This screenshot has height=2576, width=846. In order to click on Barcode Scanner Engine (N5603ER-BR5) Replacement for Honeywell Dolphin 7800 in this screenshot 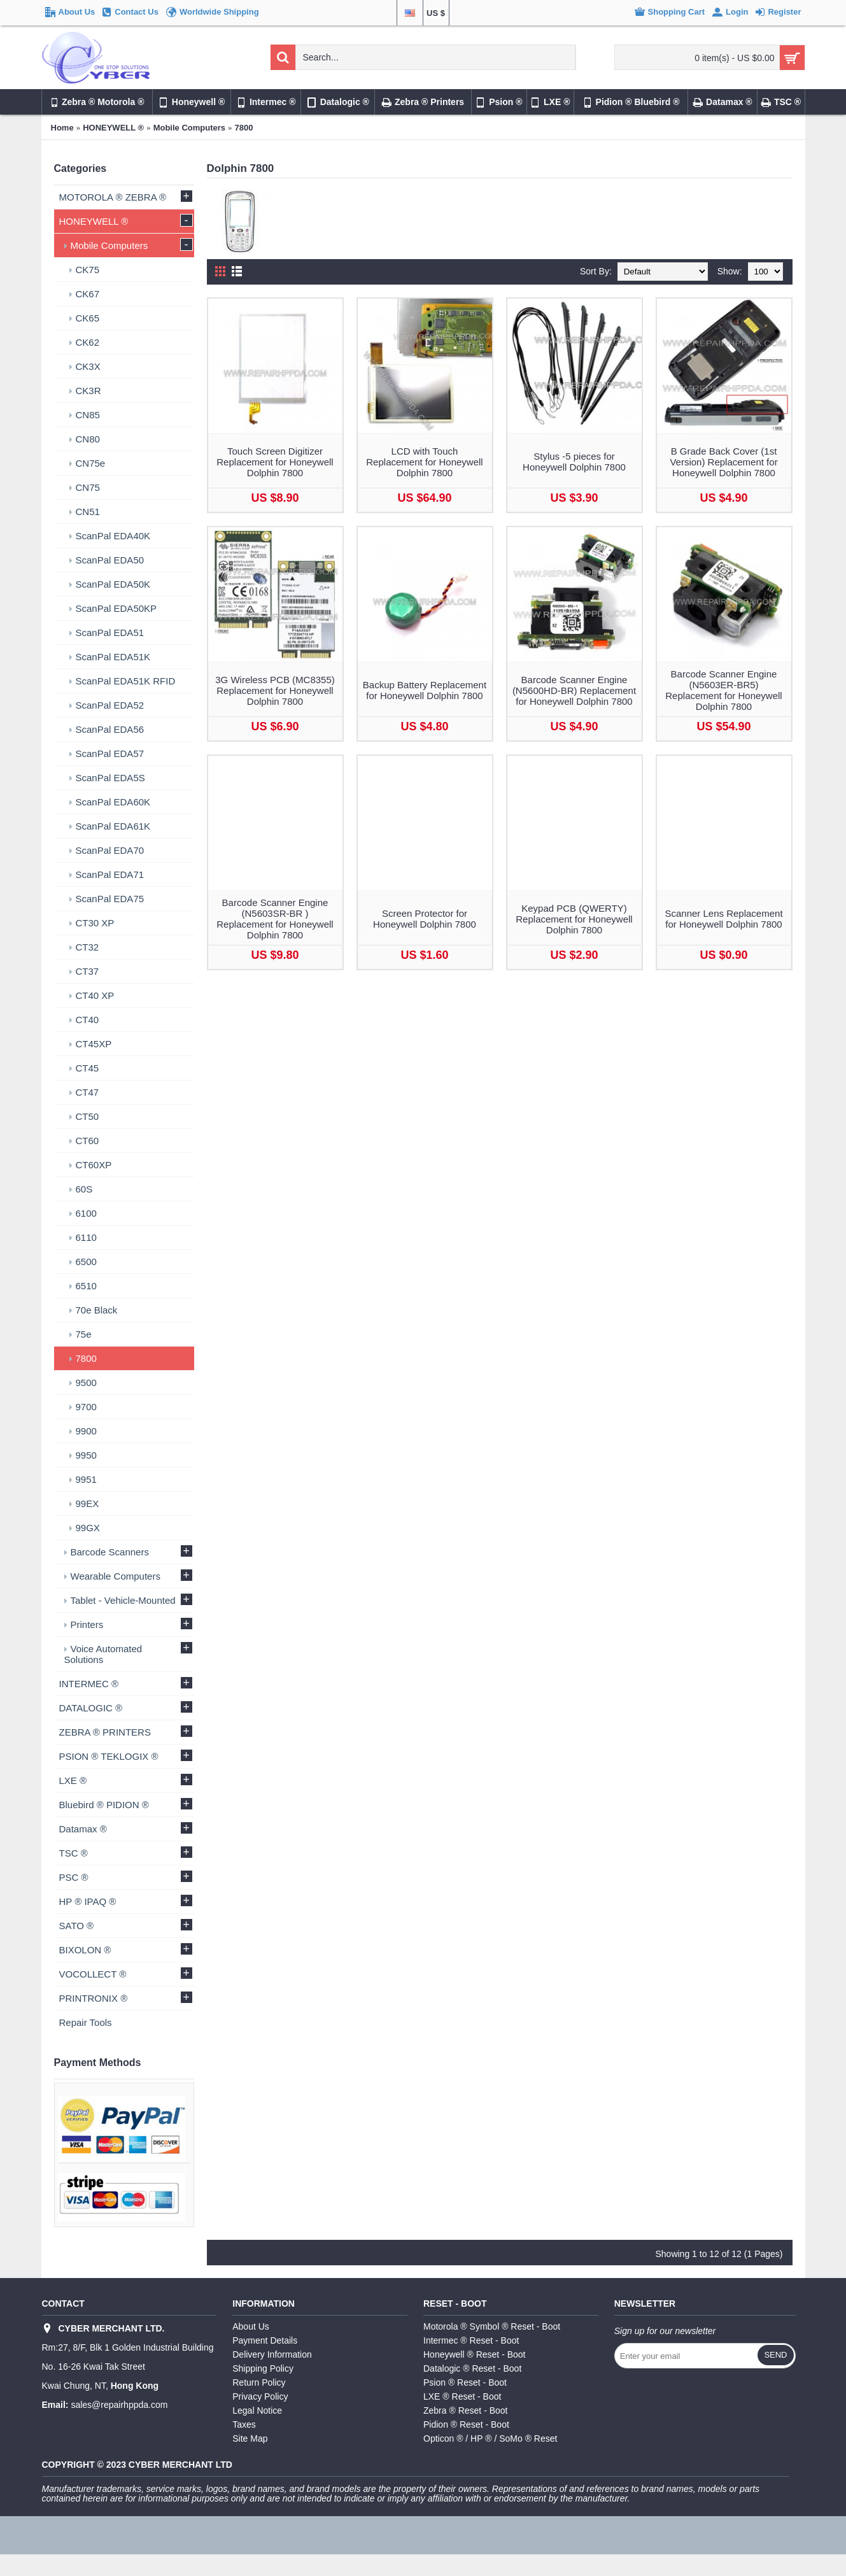, I will do `click(723, 690)`.